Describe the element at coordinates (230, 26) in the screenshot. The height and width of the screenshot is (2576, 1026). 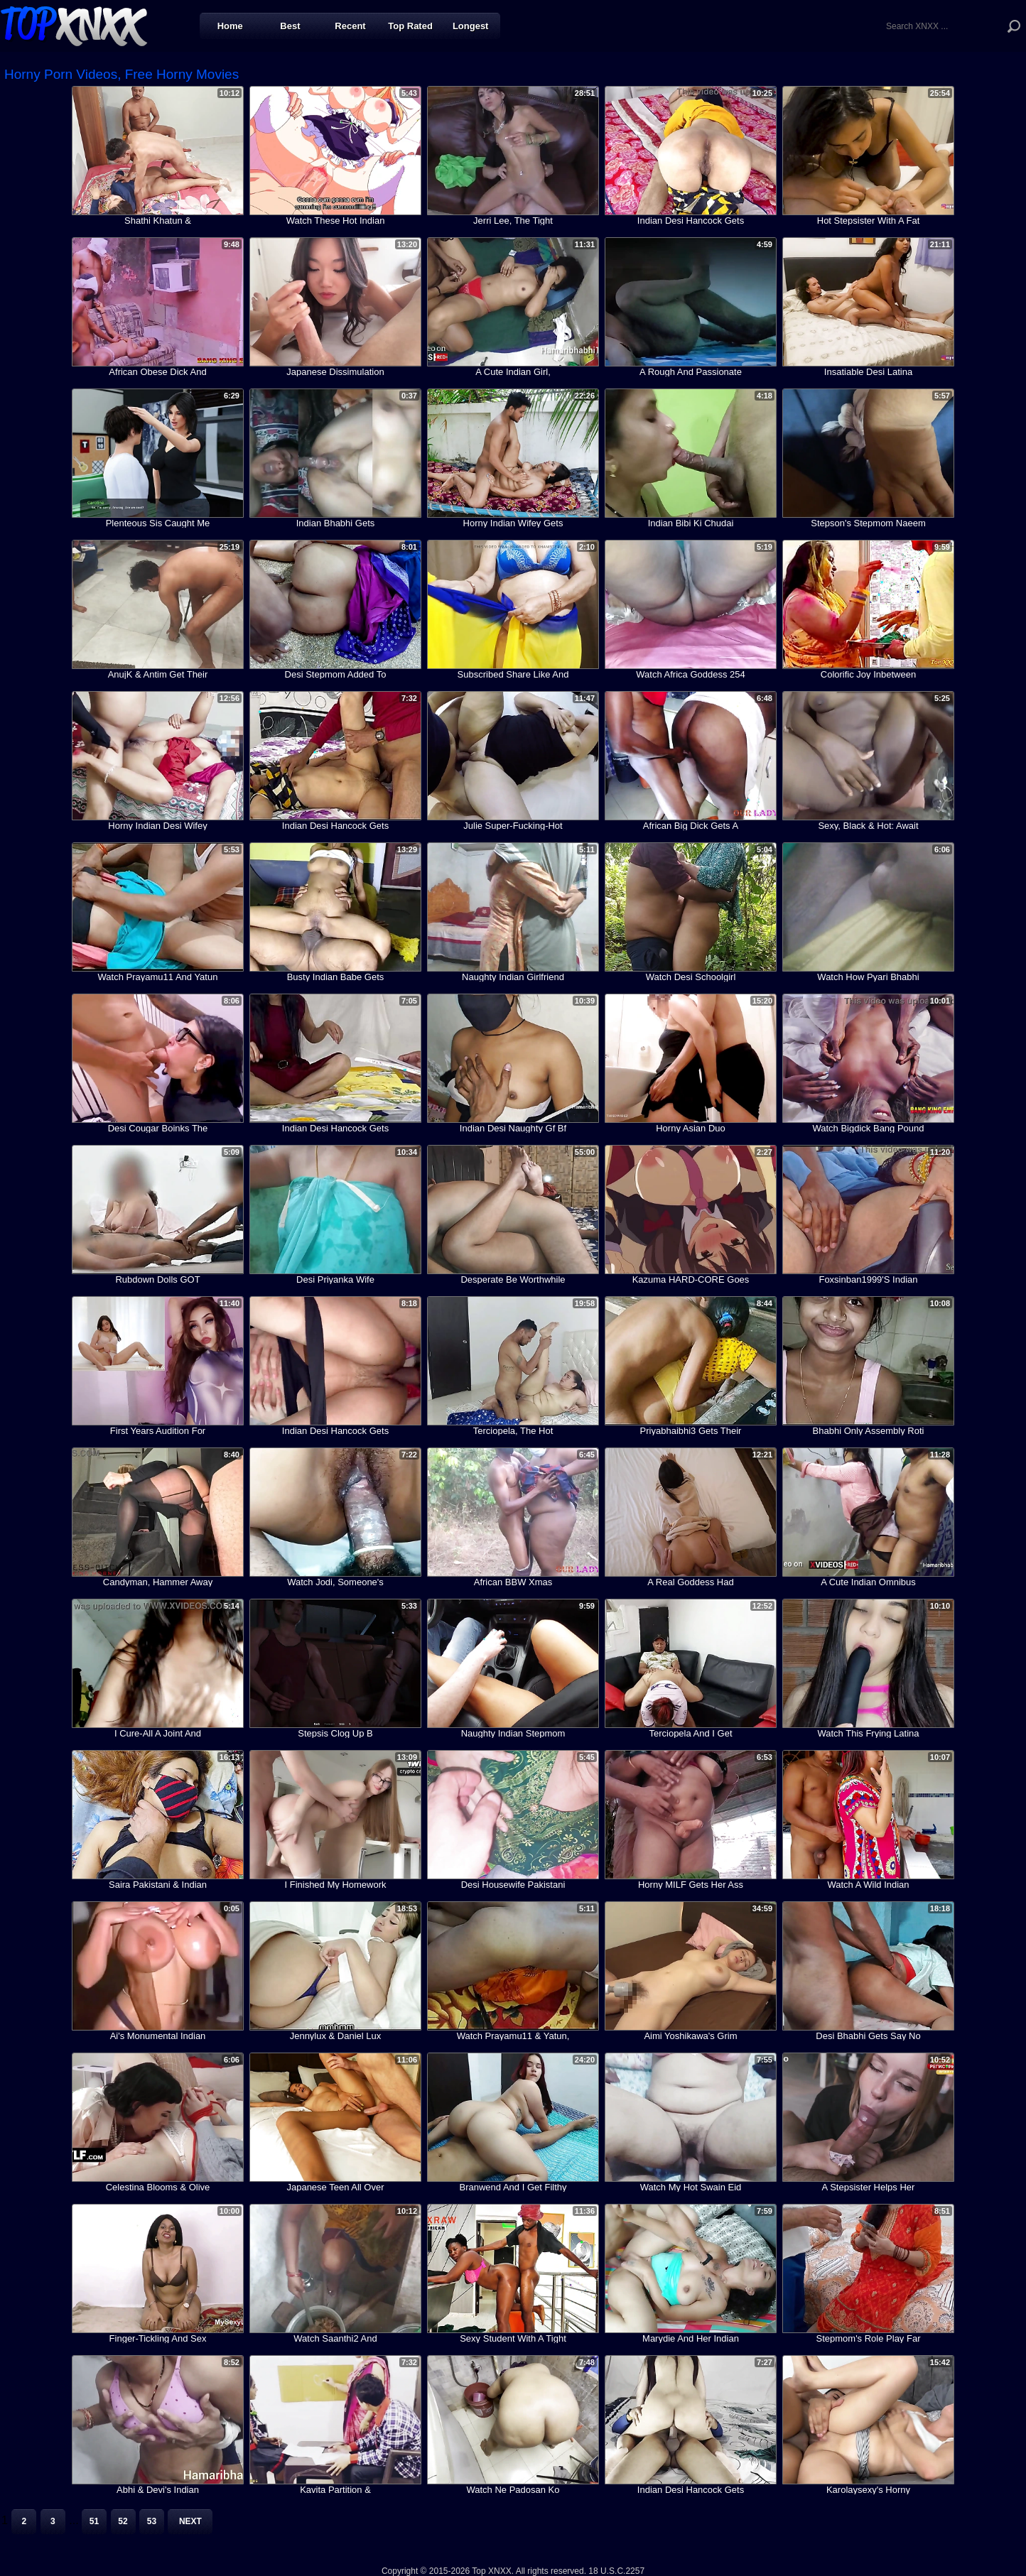
I see `Home` at that location.